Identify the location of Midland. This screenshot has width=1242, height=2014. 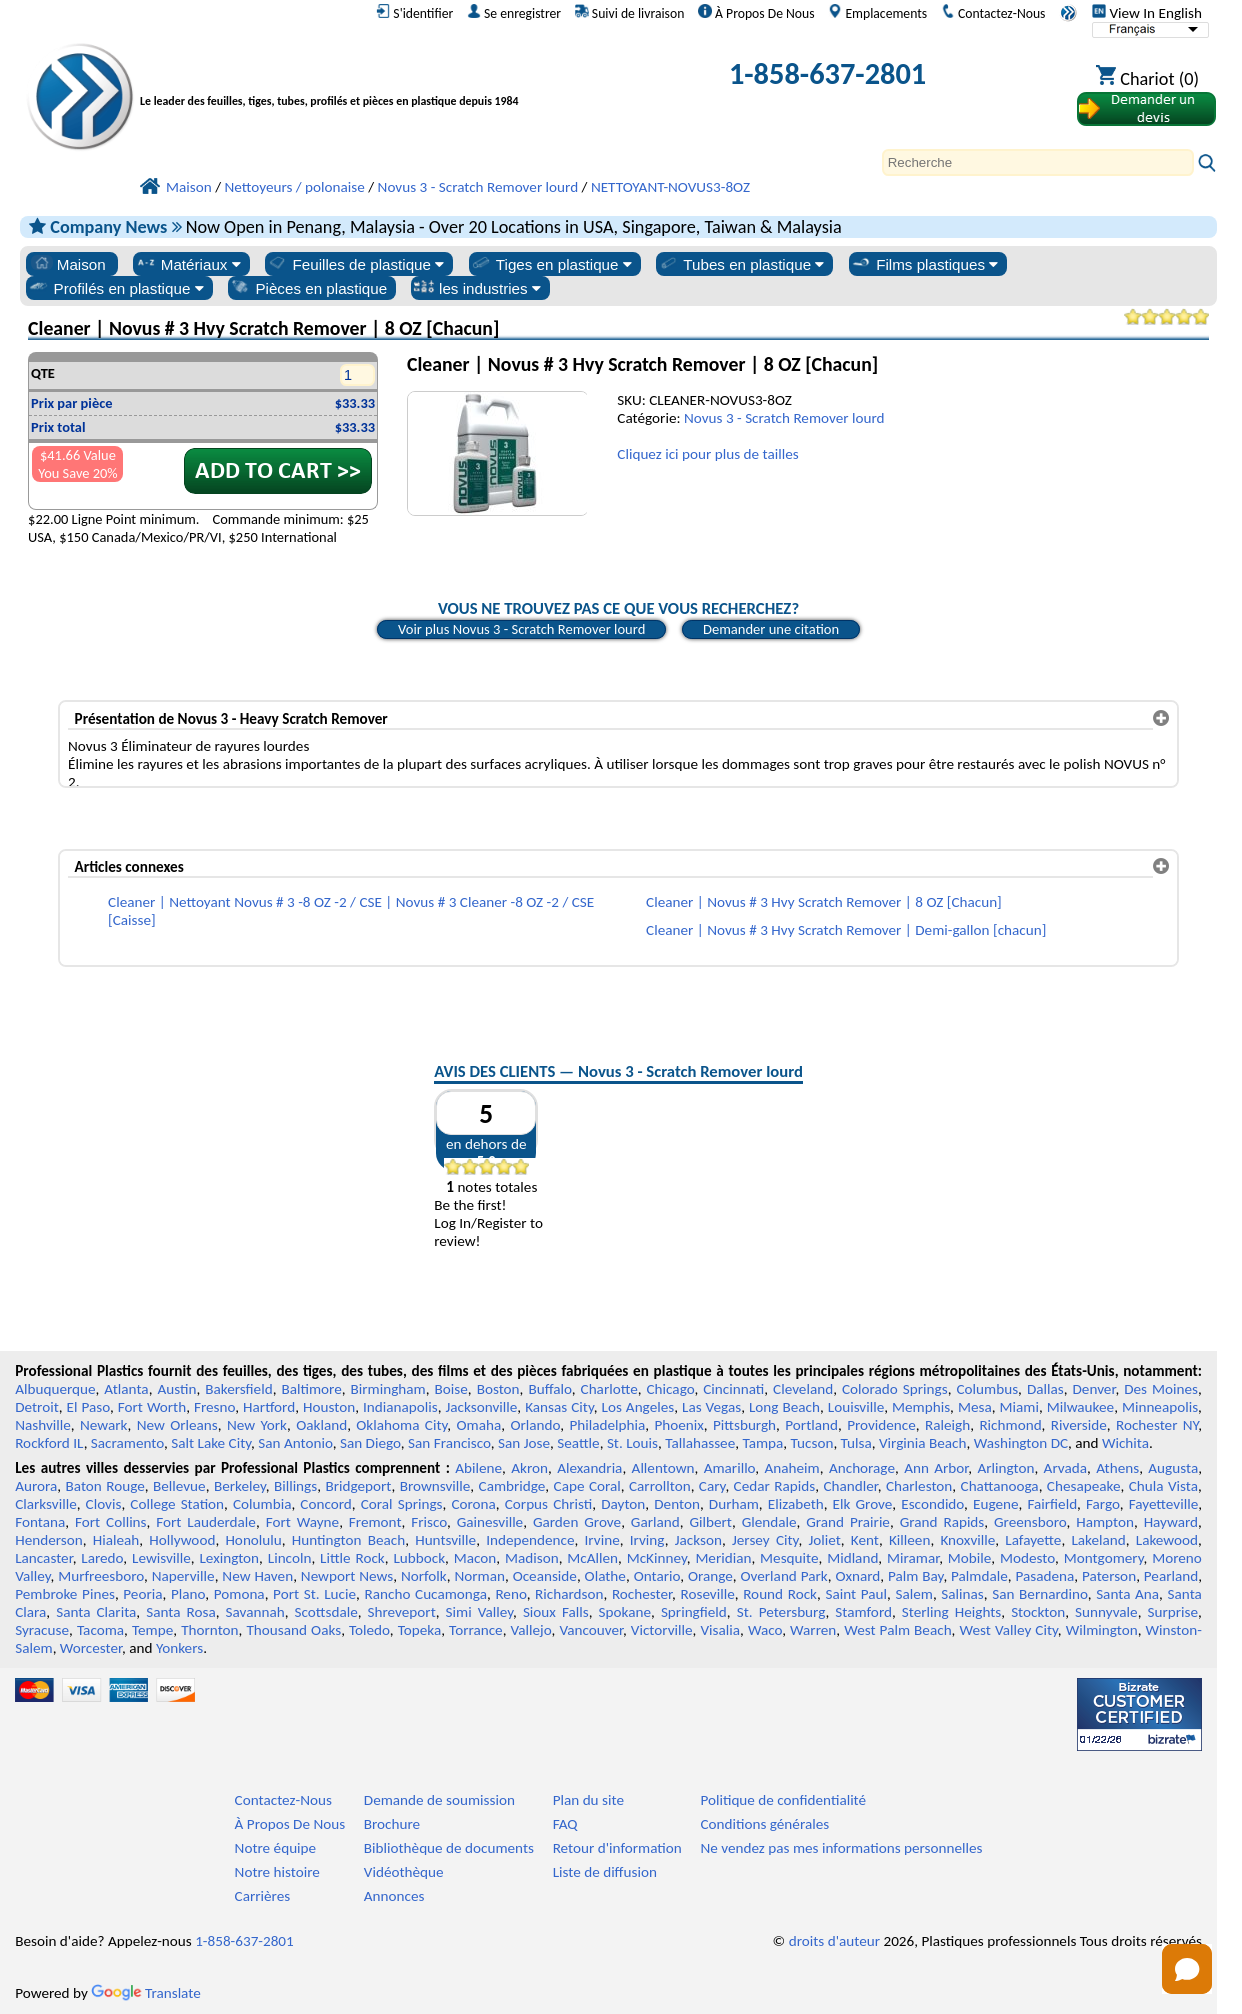
(852, 1558).